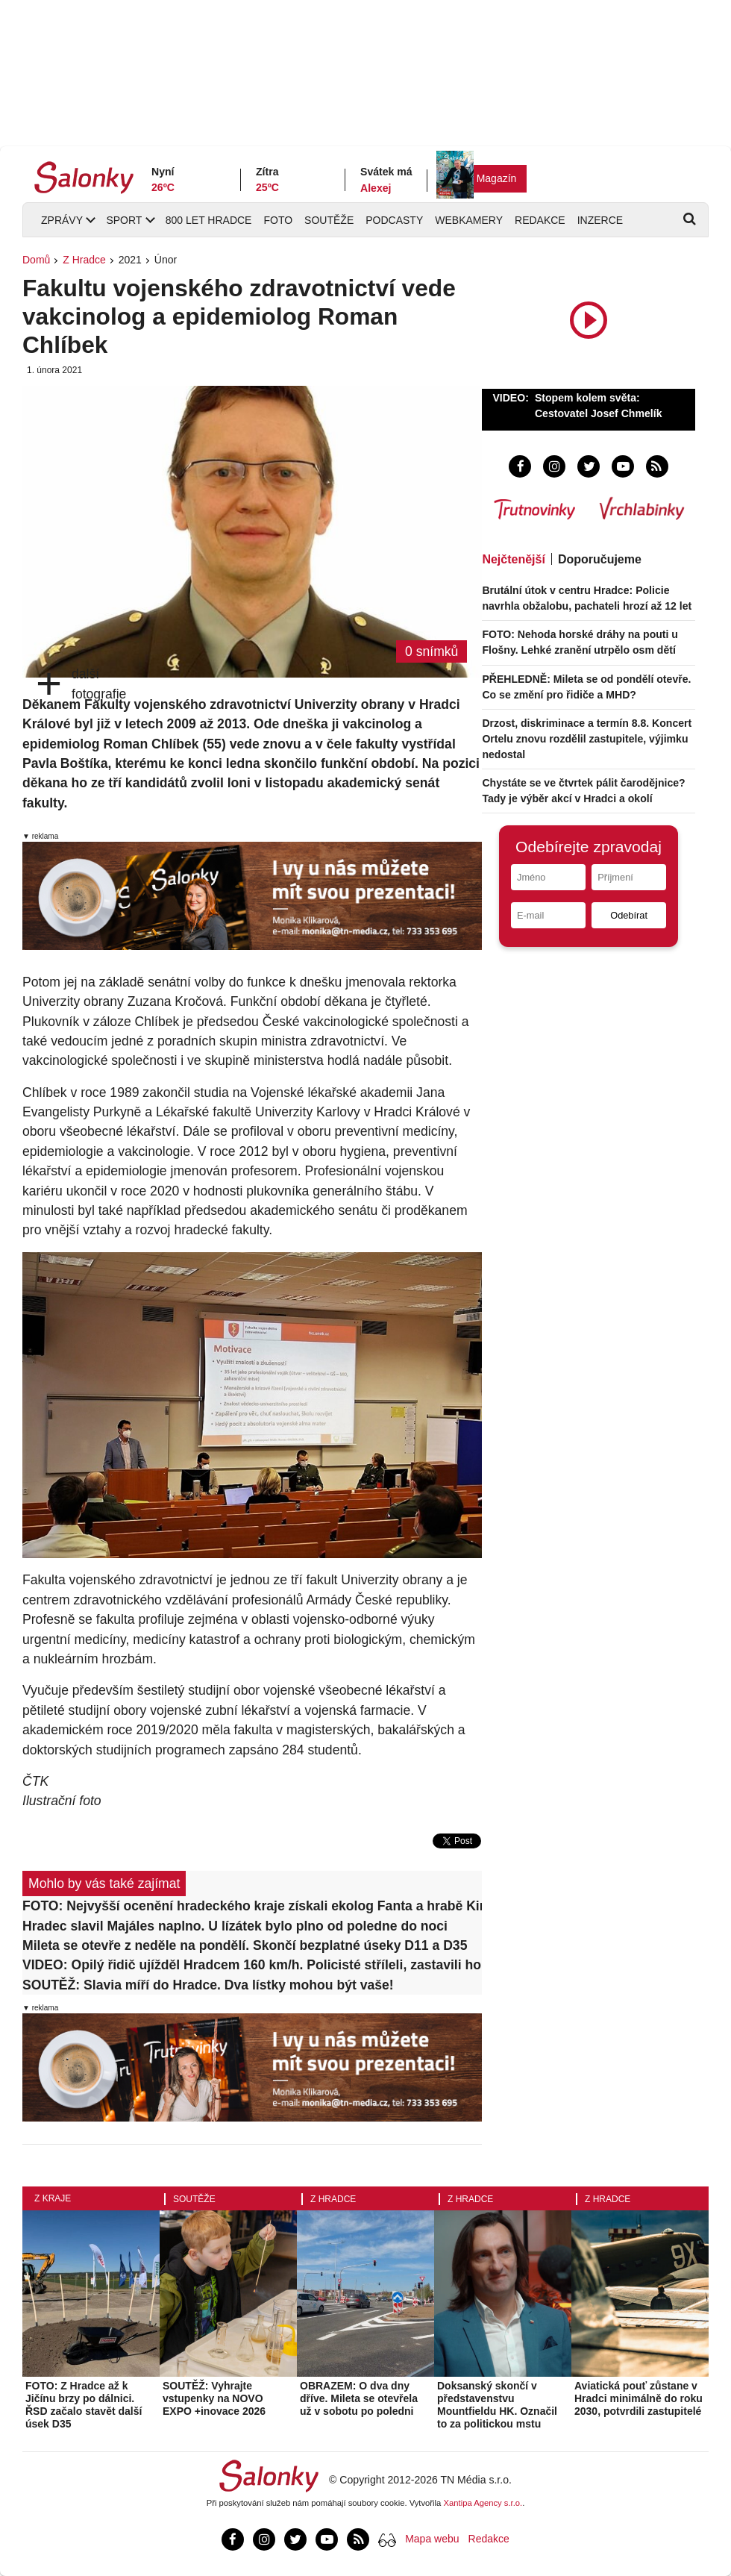 This screenshot has height=2576, width=731. Describe the element at coordinates (36, 260) in the screenshot. I see `Domů` at that location.